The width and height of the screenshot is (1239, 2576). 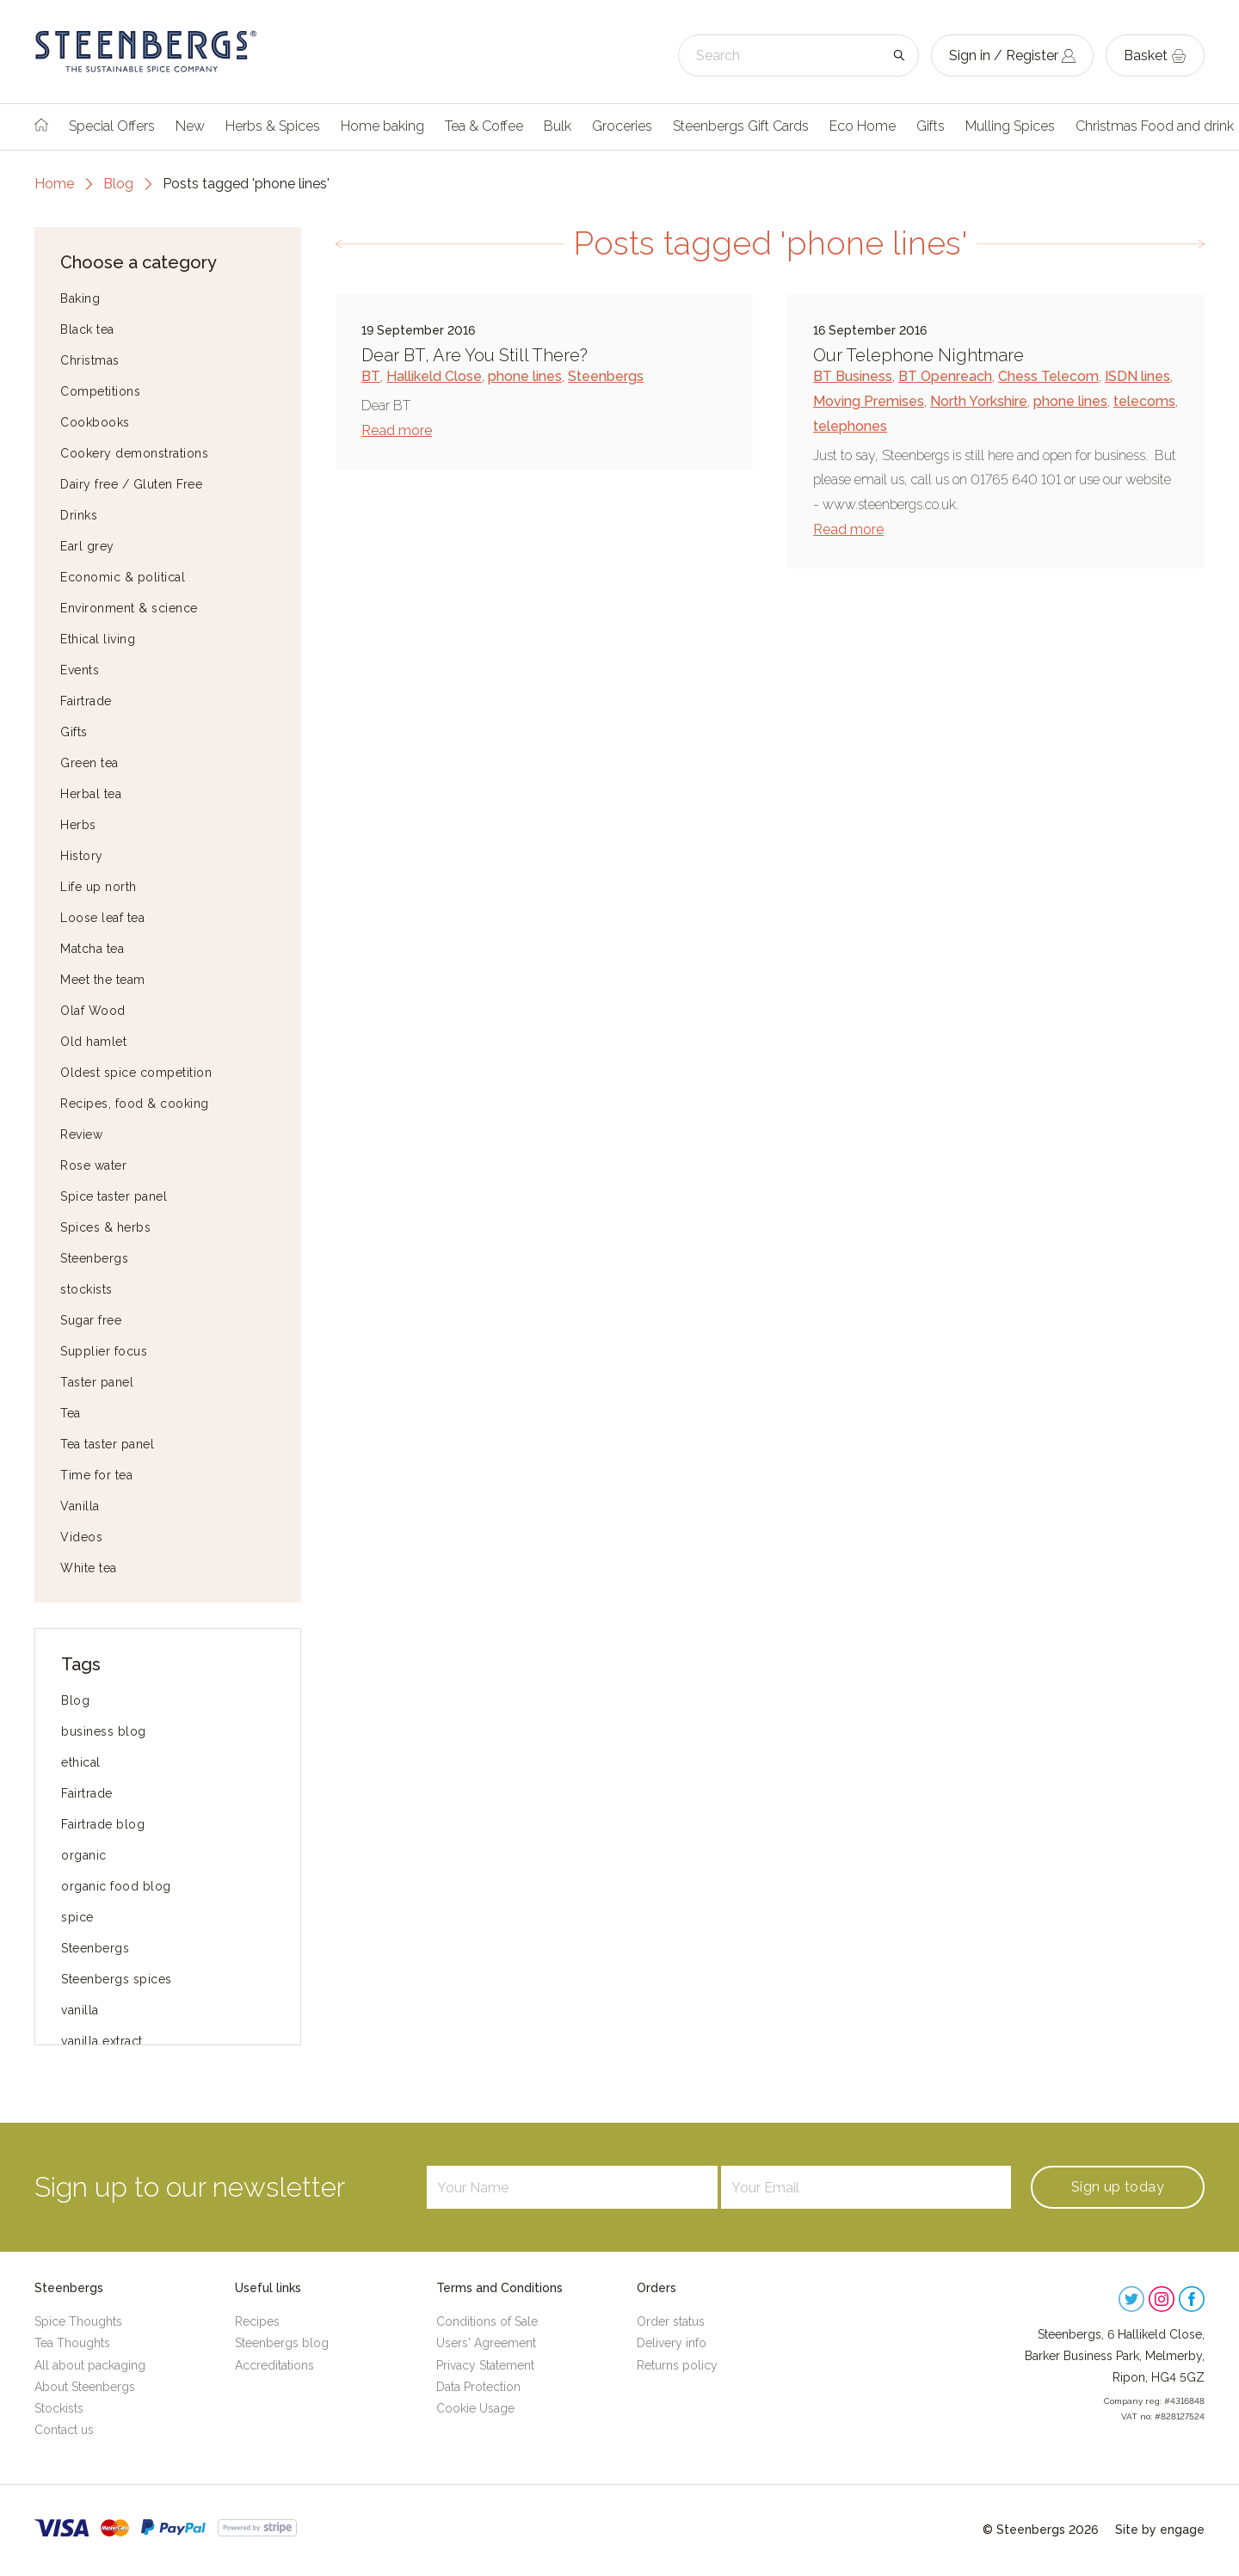 I want to click on Groceries, so click(x=622, y=126).